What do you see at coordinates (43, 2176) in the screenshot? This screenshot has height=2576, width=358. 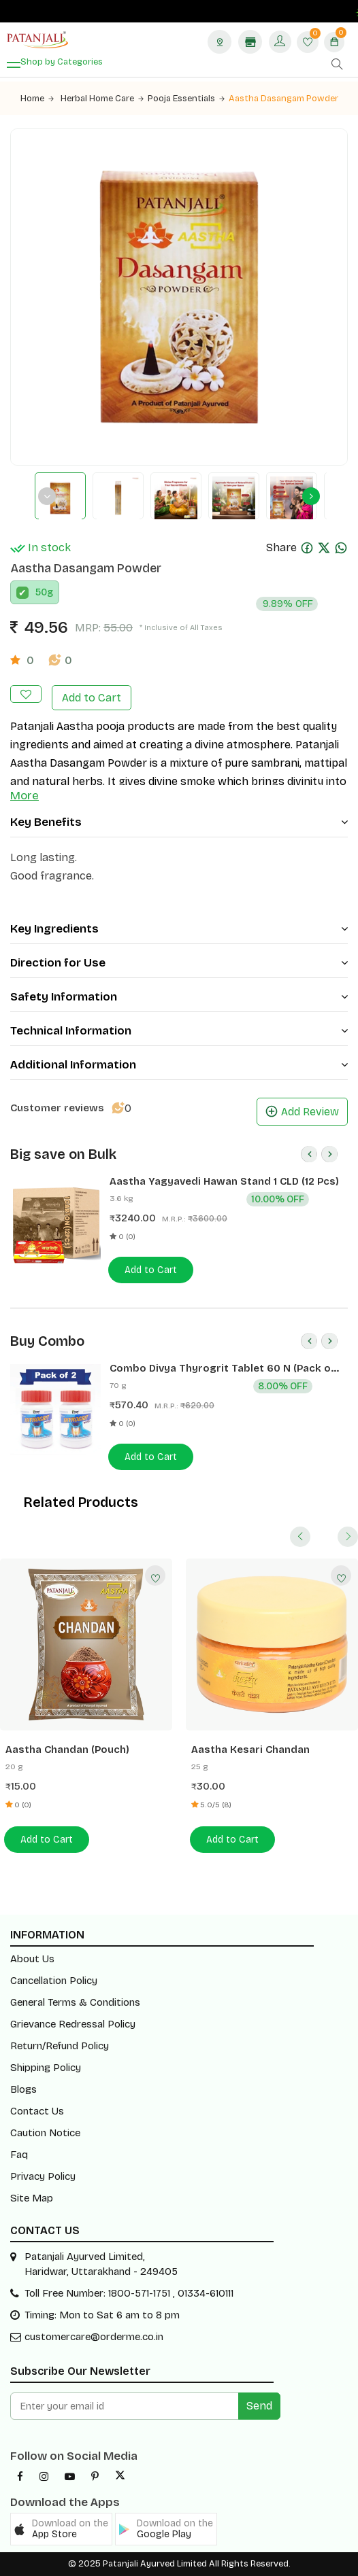 I see `Privacy Policy` at bounding box center [43, 2176].